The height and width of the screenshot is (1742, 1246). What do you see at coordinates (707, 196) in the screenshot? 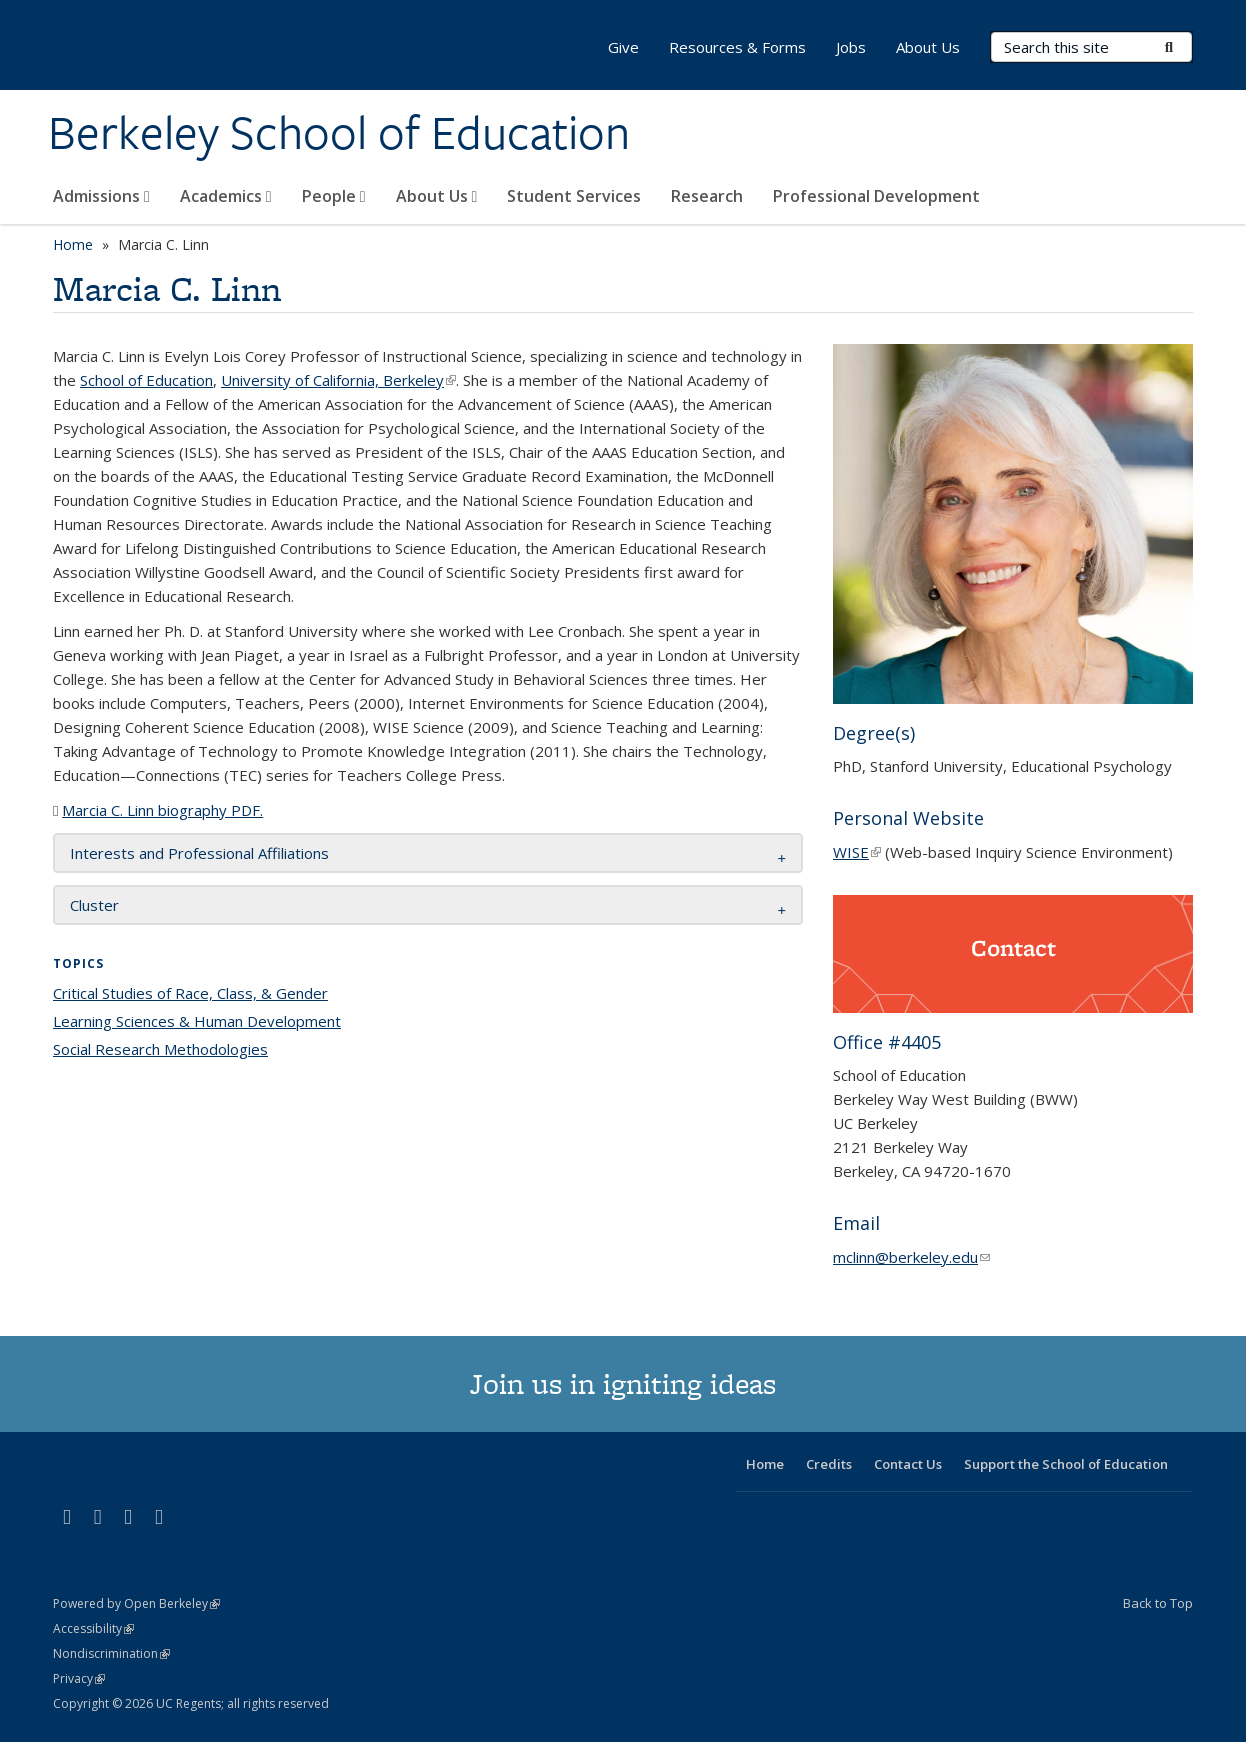
I see `Research` at bounding box center [707, 196].